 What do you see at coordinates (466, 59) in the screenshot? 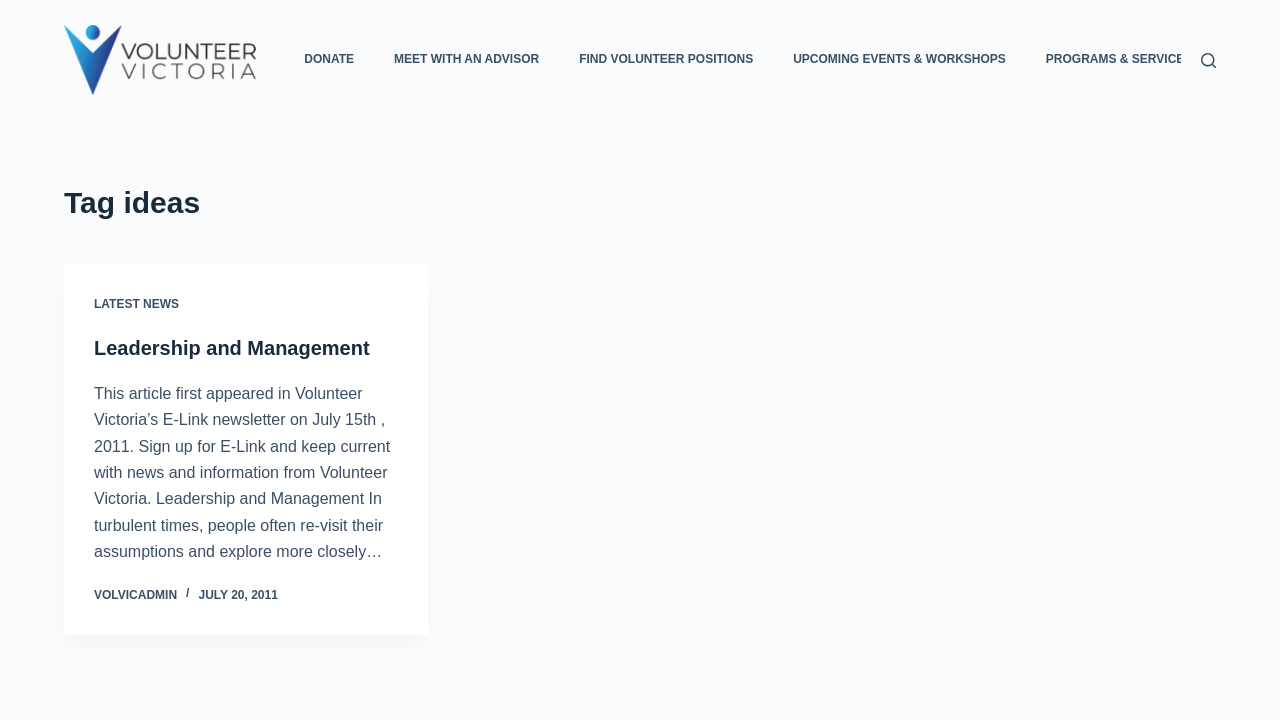
I see `Meet with an Advisor` at bounding box center [466, 59].